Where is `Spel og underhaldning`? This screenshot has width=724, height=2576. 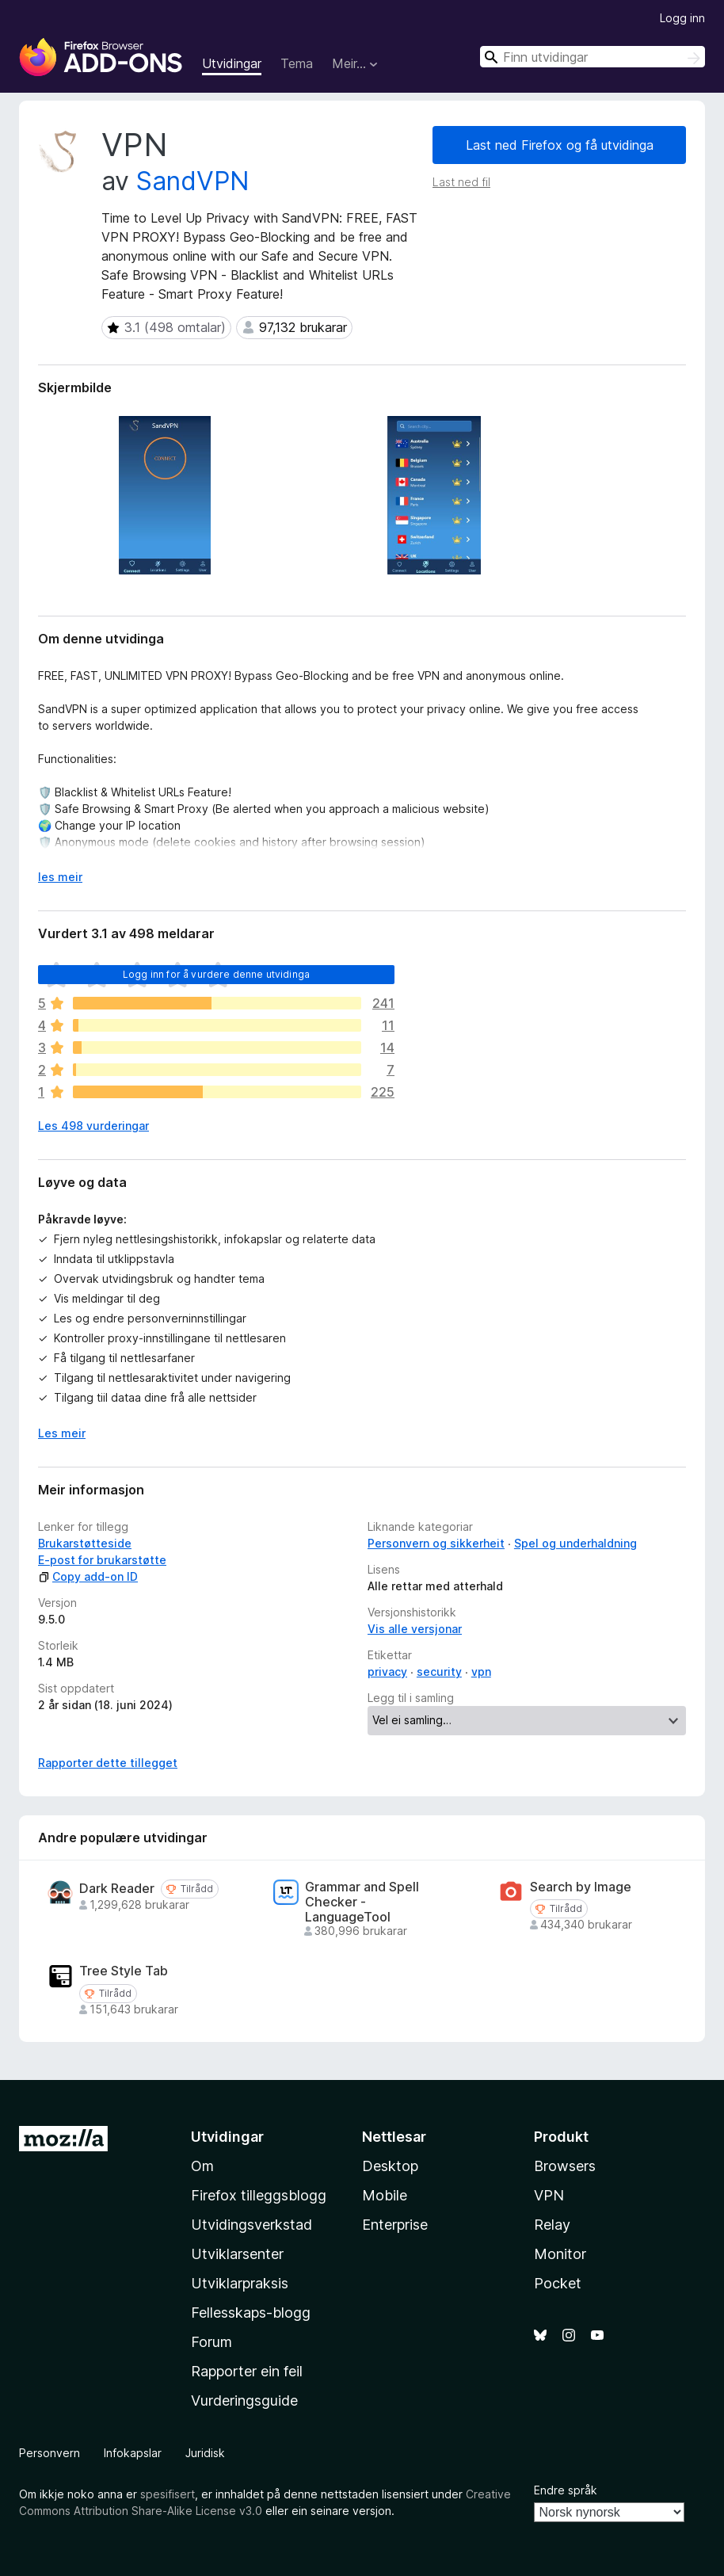
Spel og underhaldning is located at coordinates (575, 1543).